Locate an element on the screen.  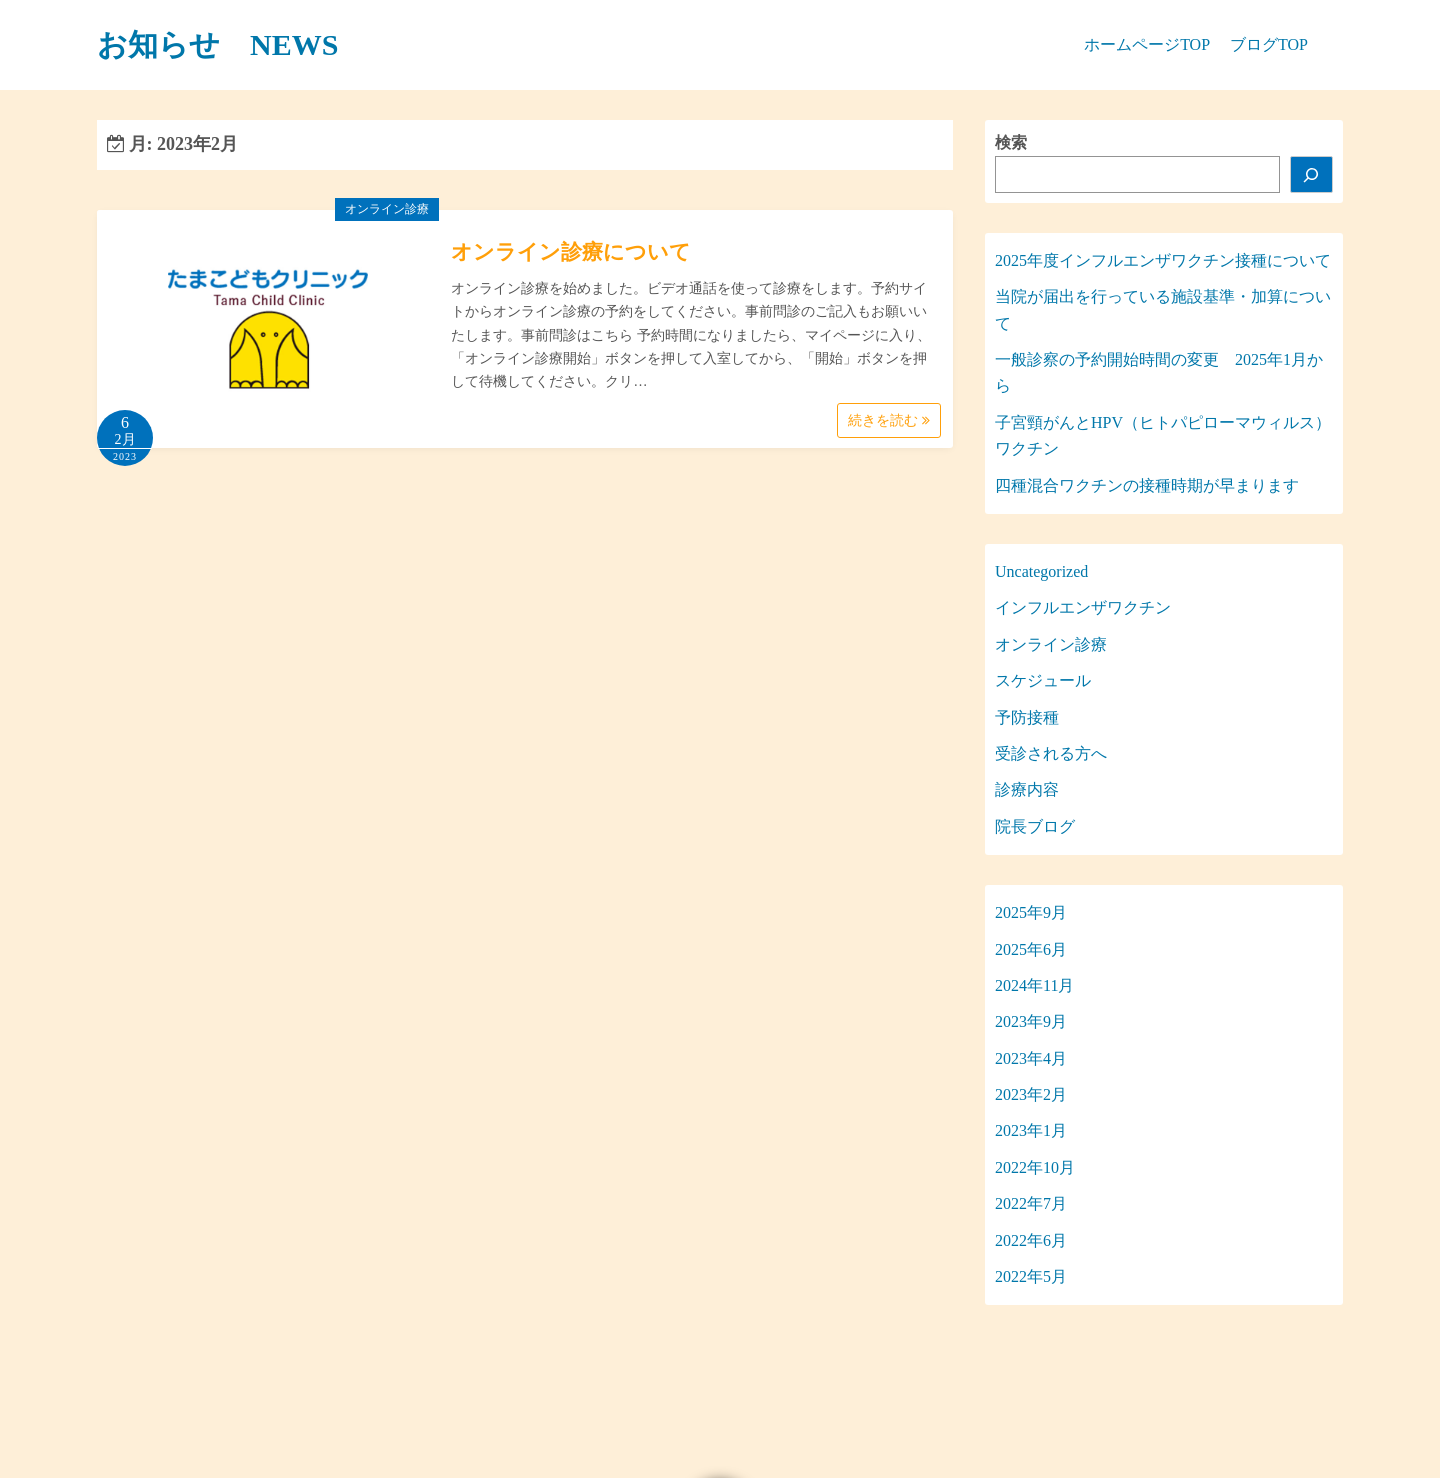
2025年度インフルエンザワクチン接種について is located at coordinates (1163, 260).